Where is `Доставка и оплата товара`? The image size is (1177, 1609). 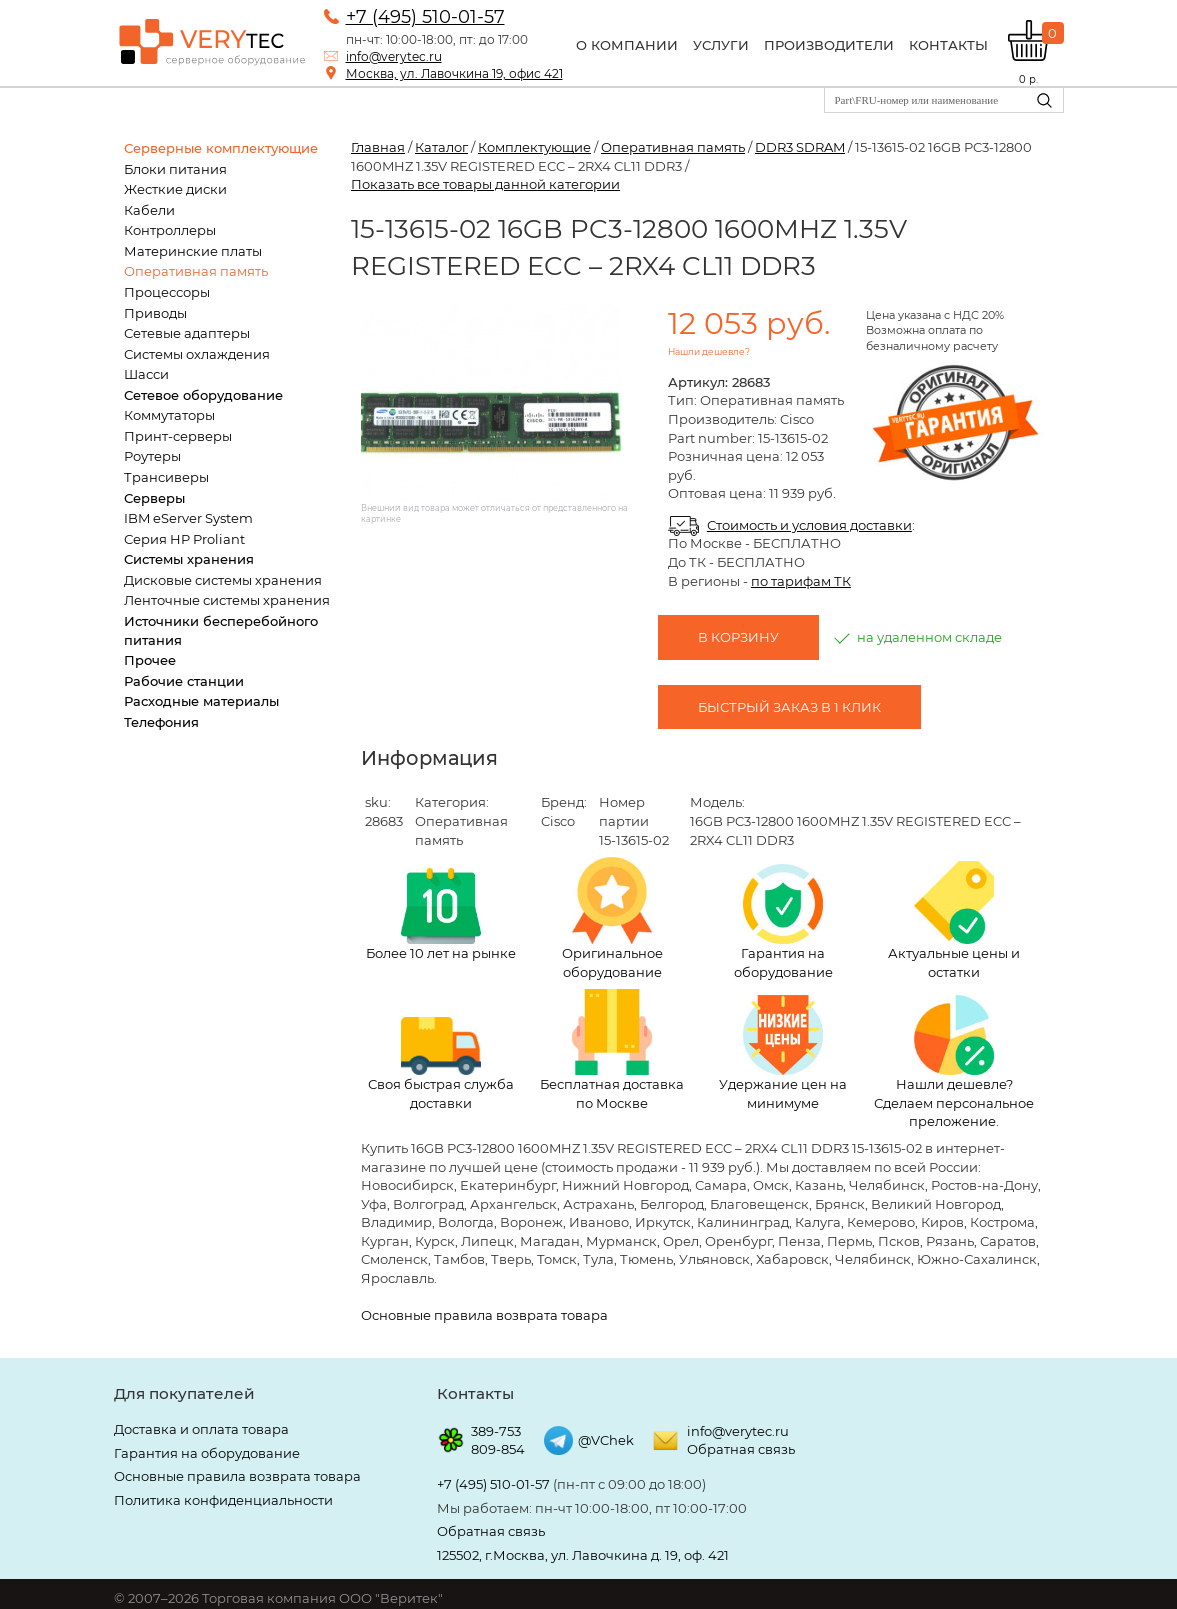
Доставка и оплата товара is located at coordinates (201, 1429).